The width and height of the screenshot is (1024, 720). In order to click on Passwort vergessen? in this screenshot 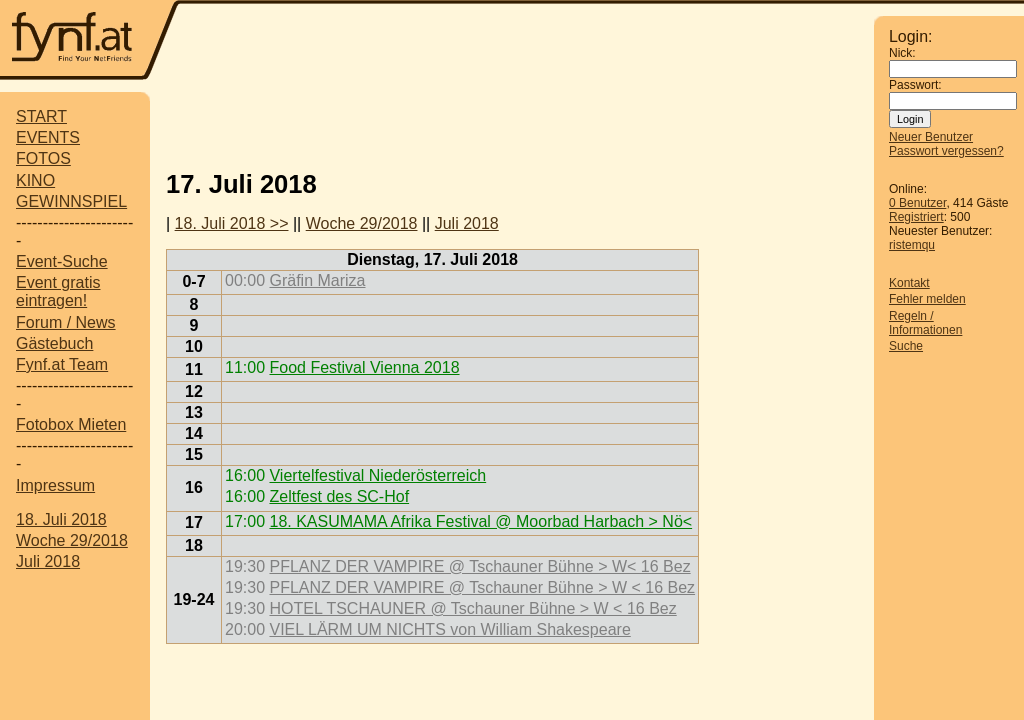, I will do `click(946, 151)`.